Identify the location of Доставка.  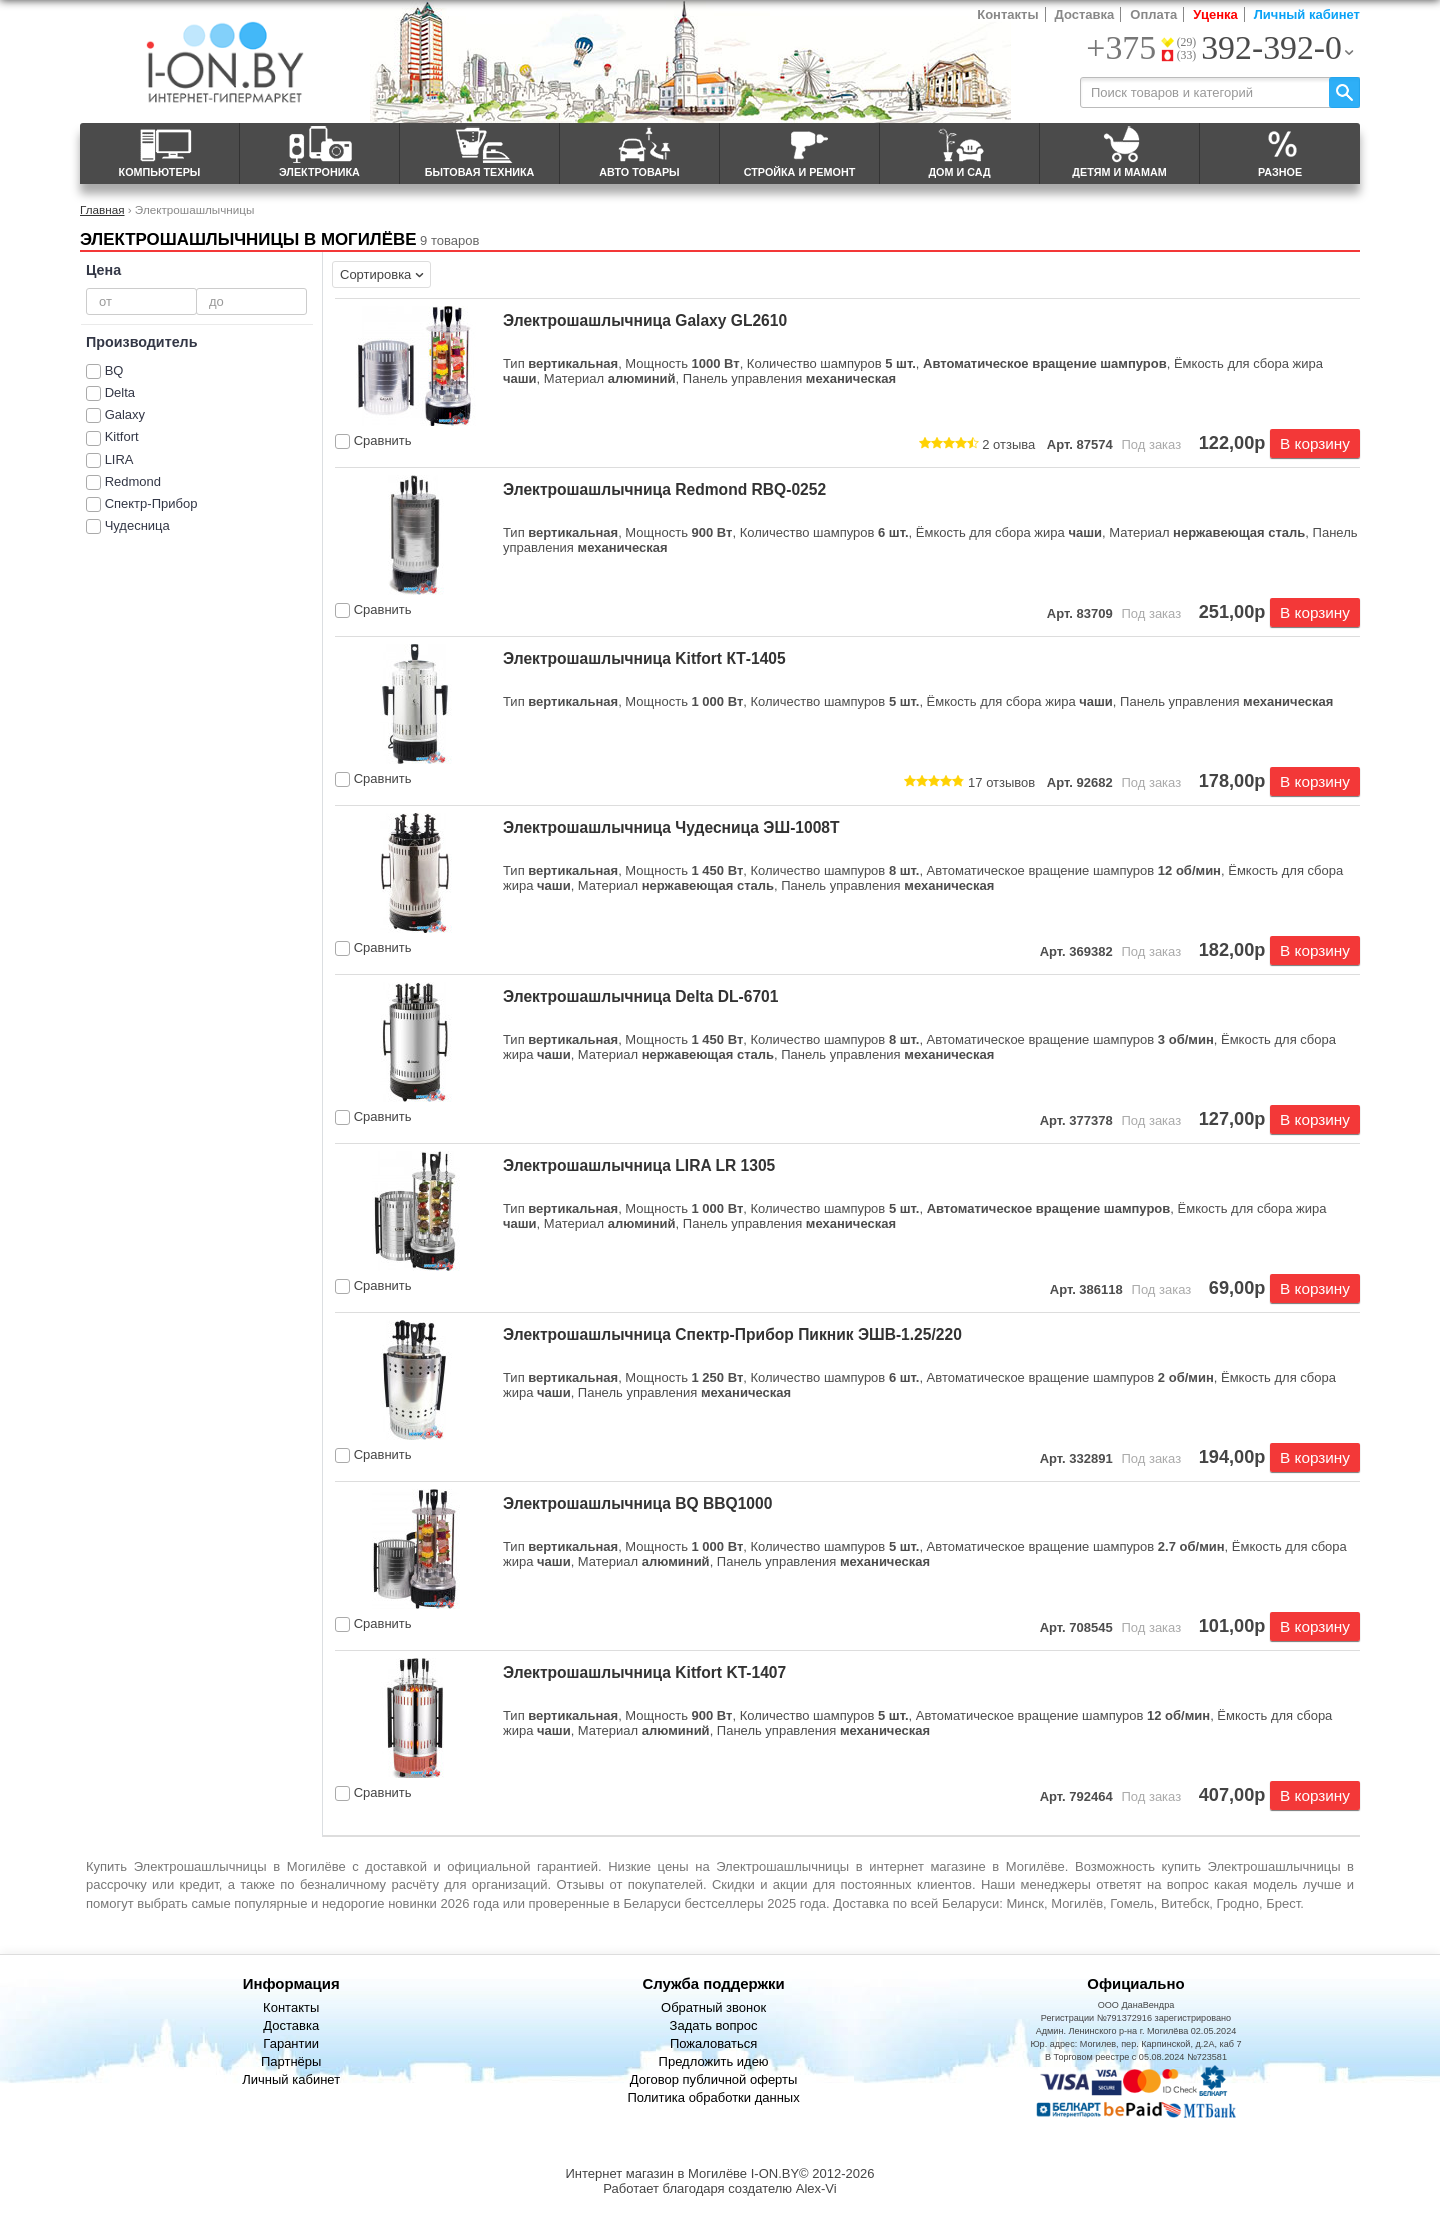
(1085, 14).